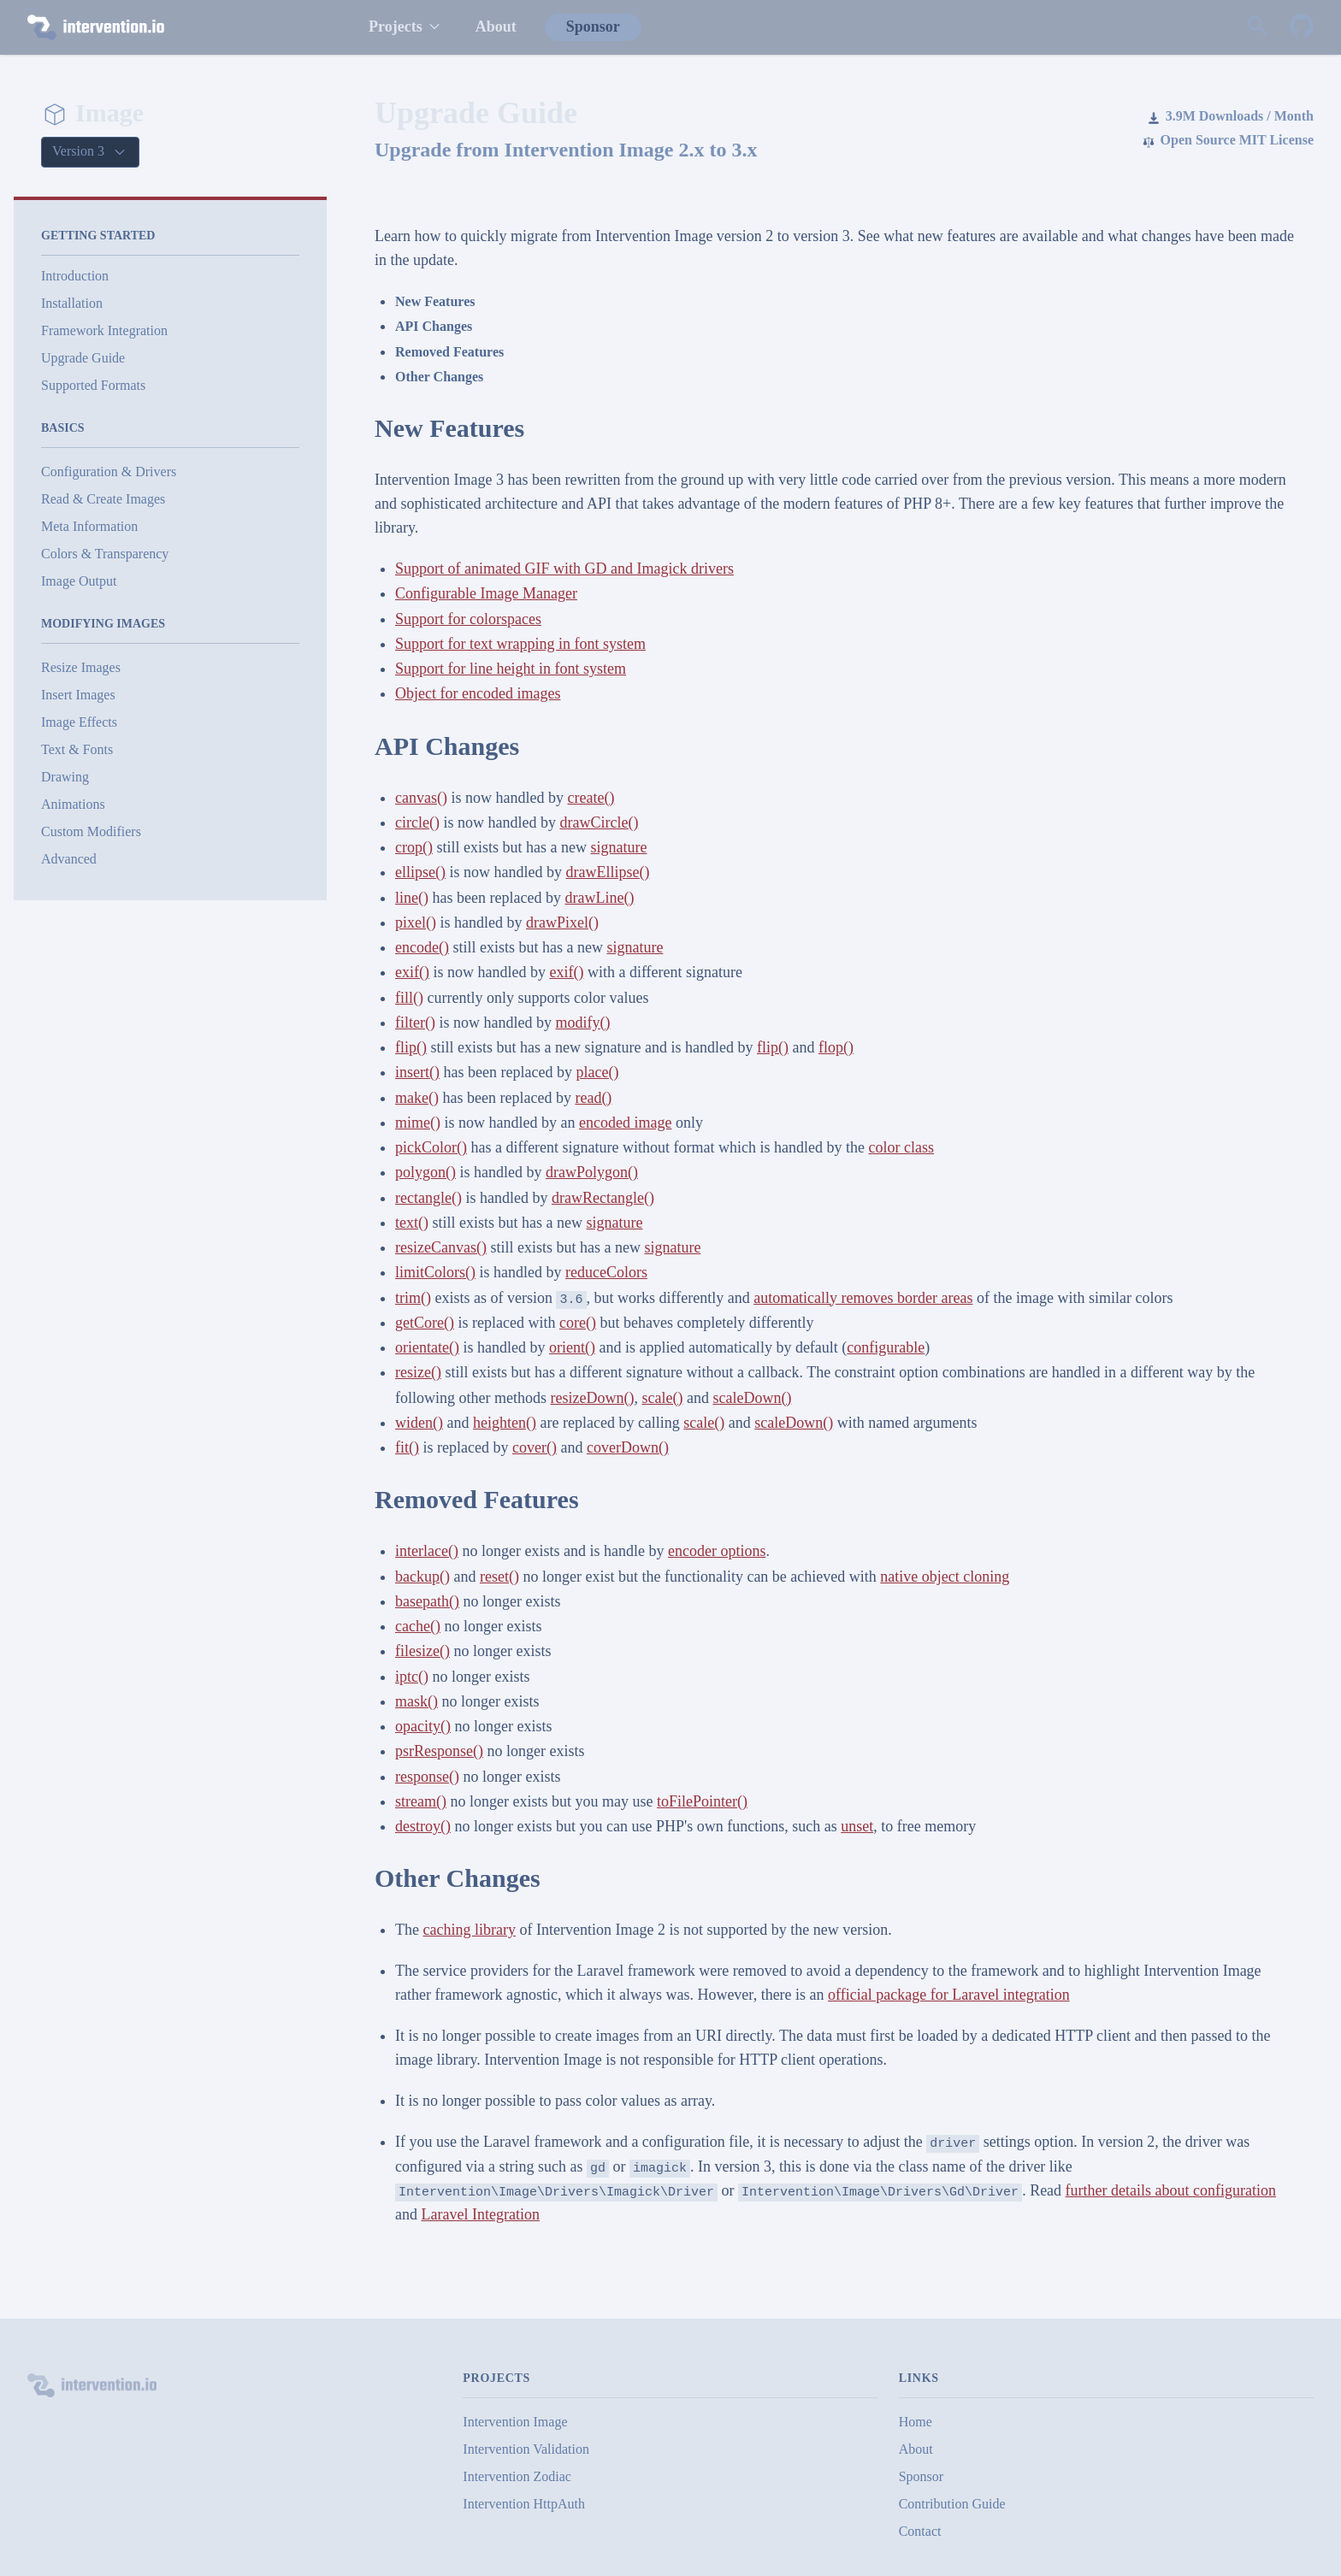 This screenshot has height=2576, width=1341. Describe the element at coordinates (618, 847) in the screenshot. I see `signature` at that location.